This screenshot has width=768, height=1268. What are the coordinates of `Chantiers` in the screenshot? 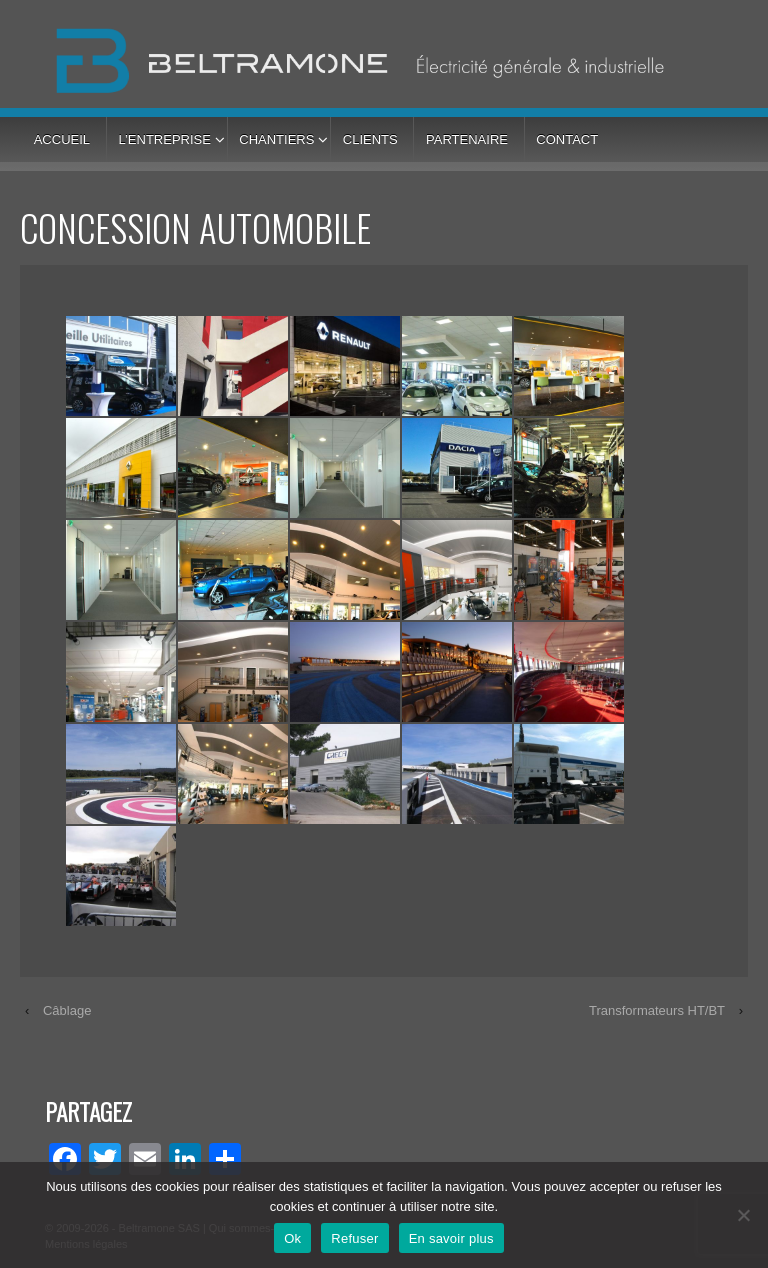 It's located at (276, 139).